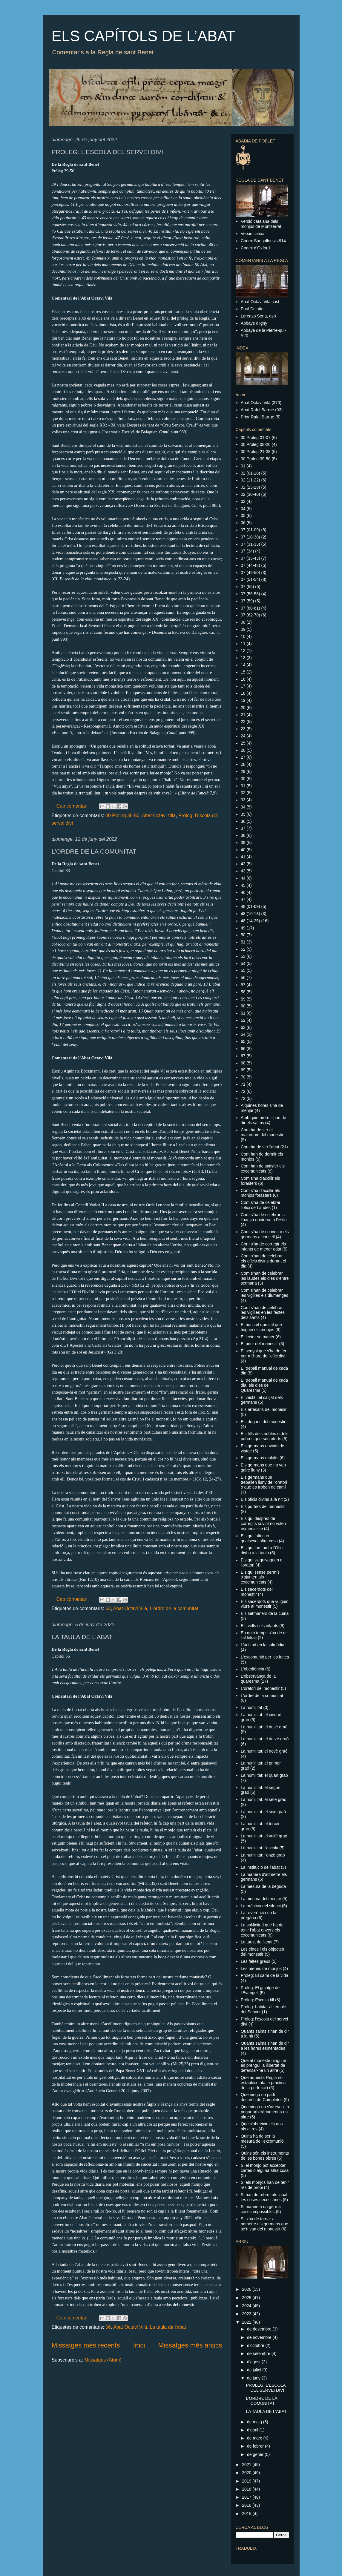  I want to click on La mesura de la beguda, so click(263, 1886).